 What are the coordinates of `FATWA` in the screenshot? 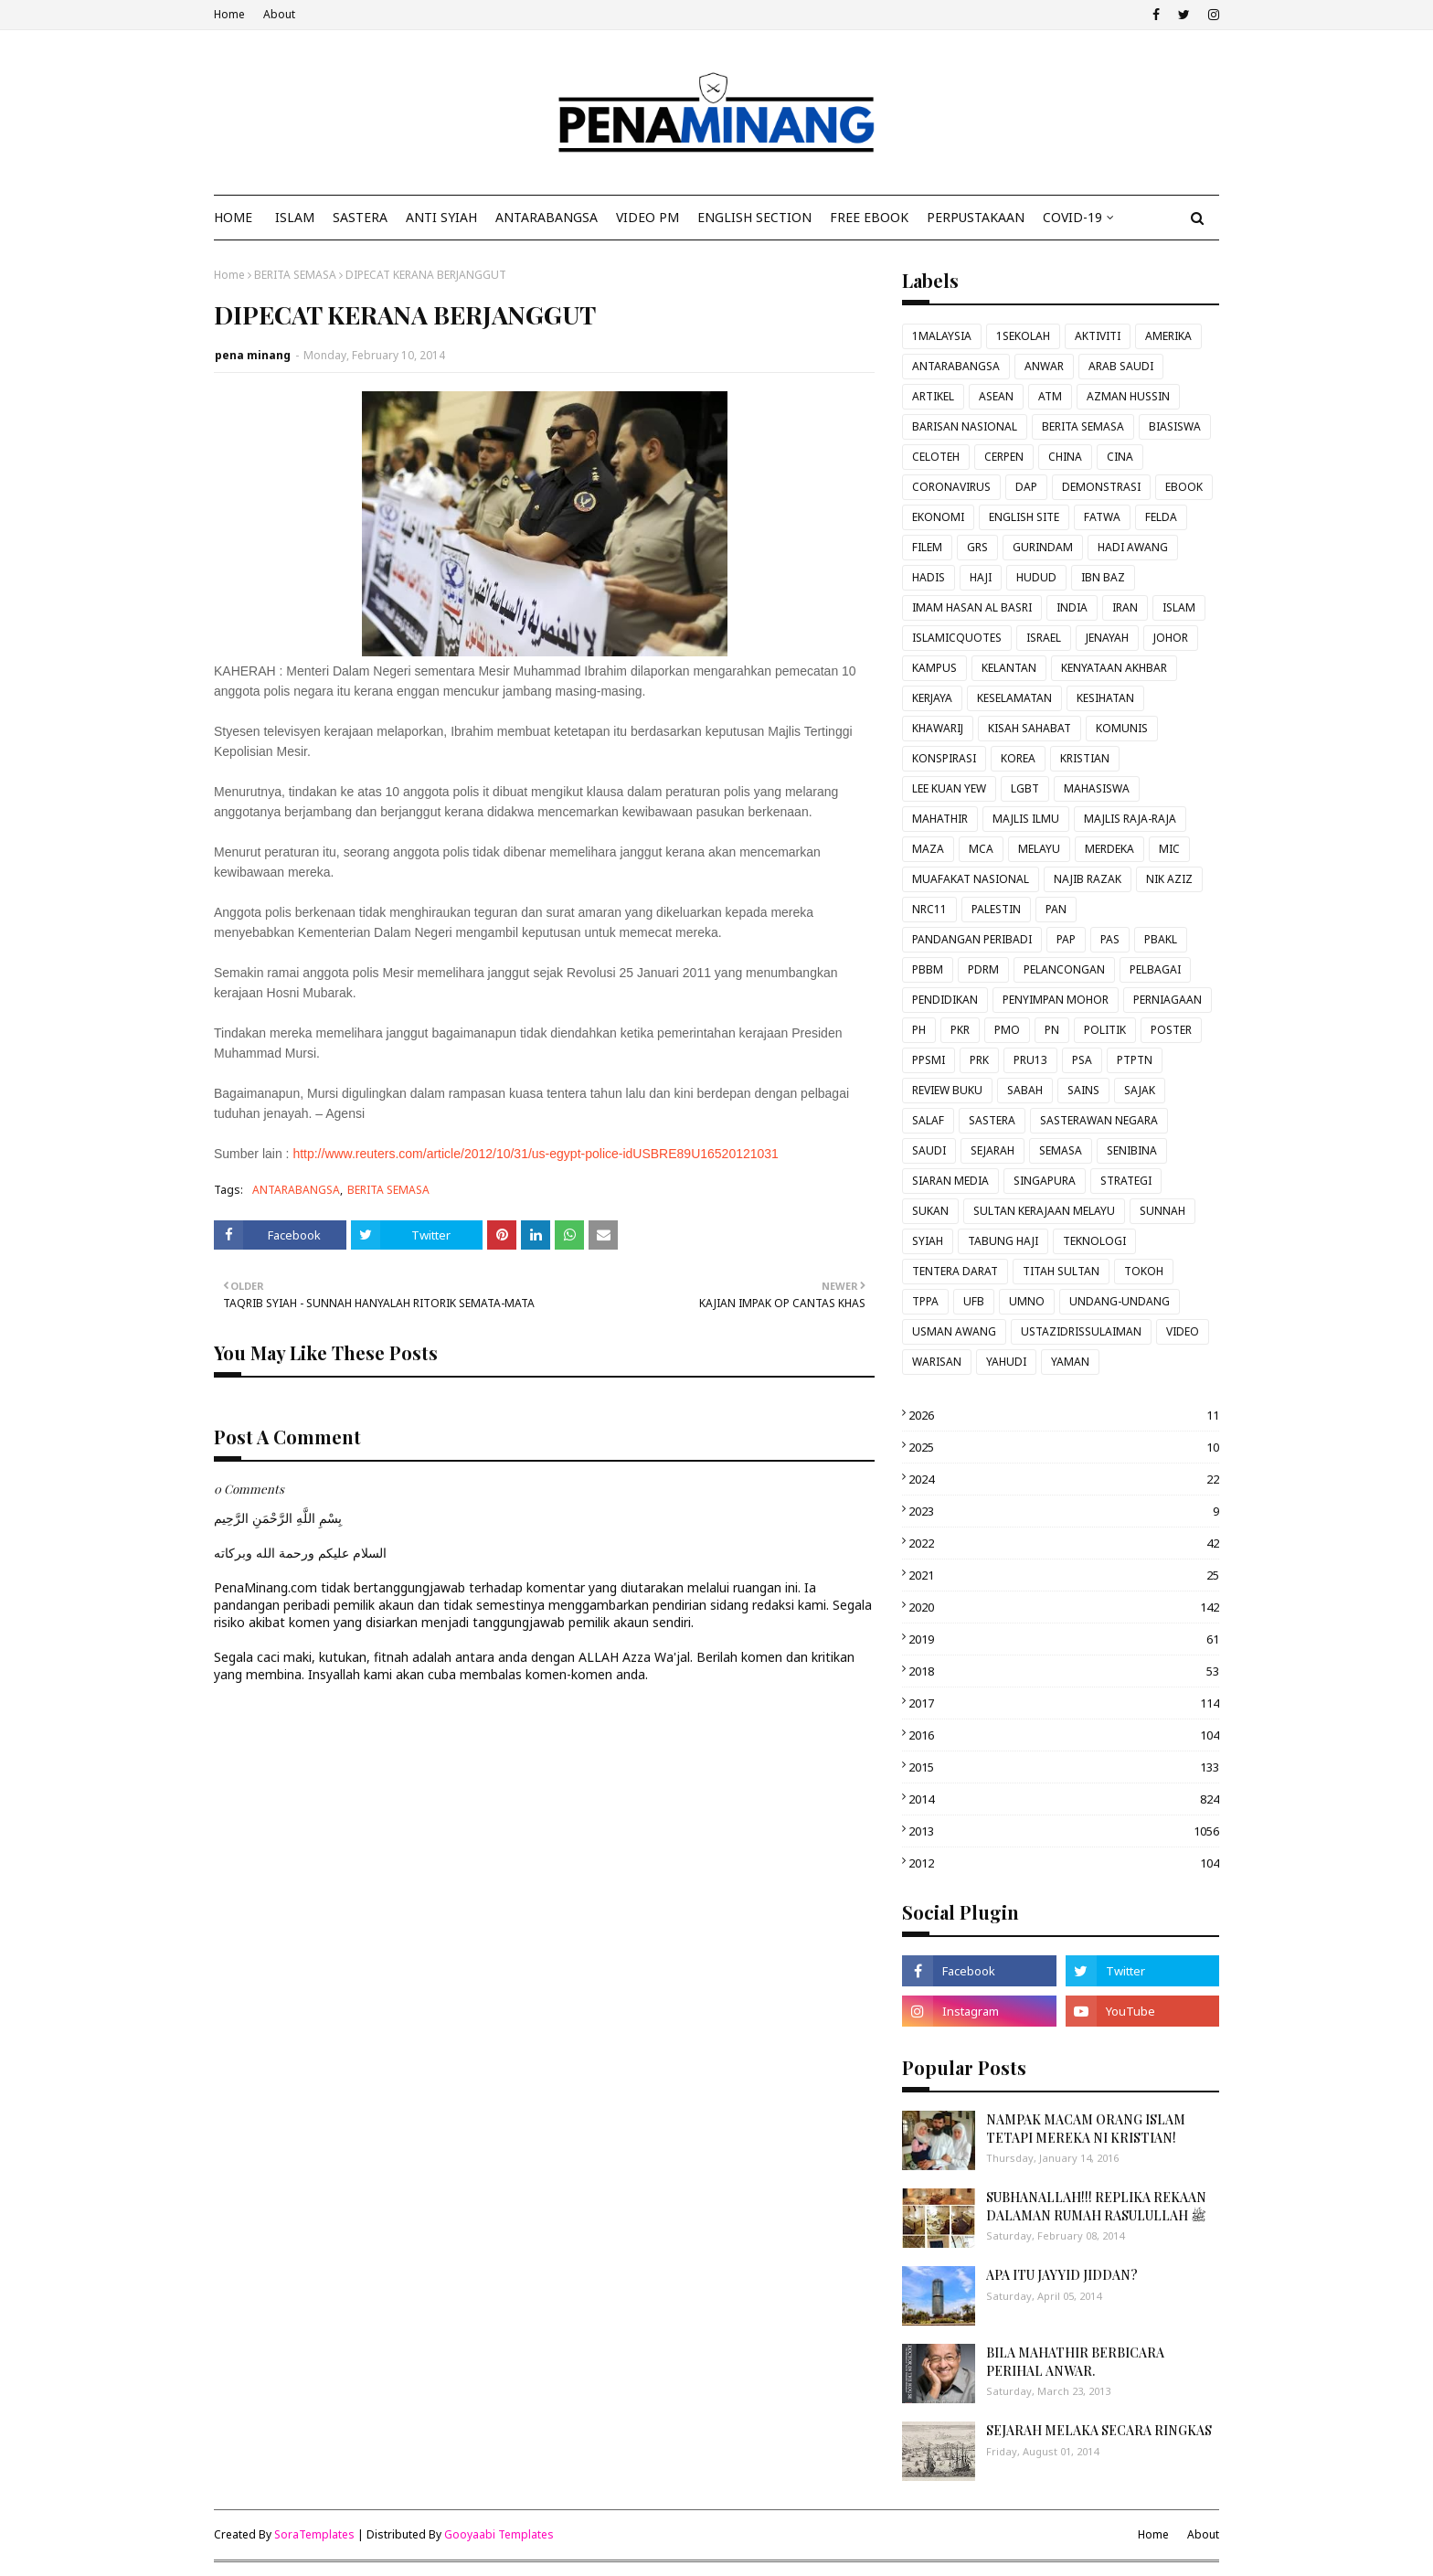 It's located at (1102, 517).